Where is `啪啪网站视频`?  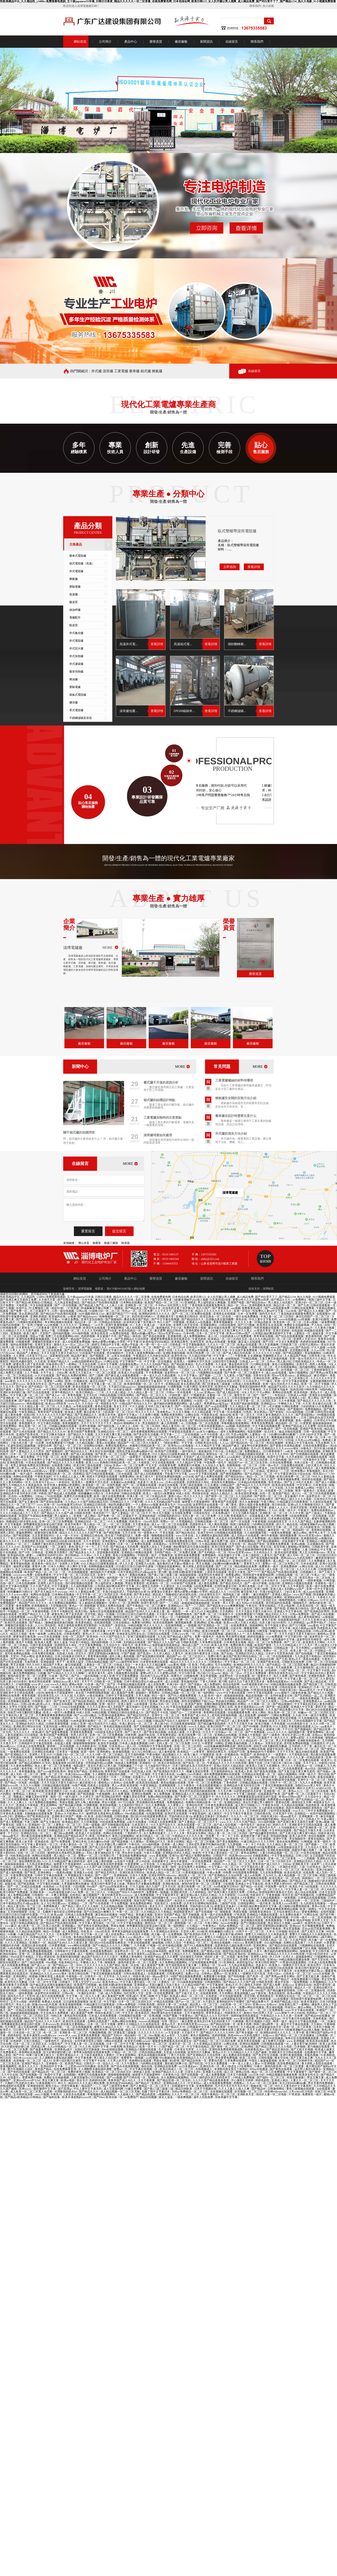 啪啪网站视频 is located at coordinates (33, 1670).